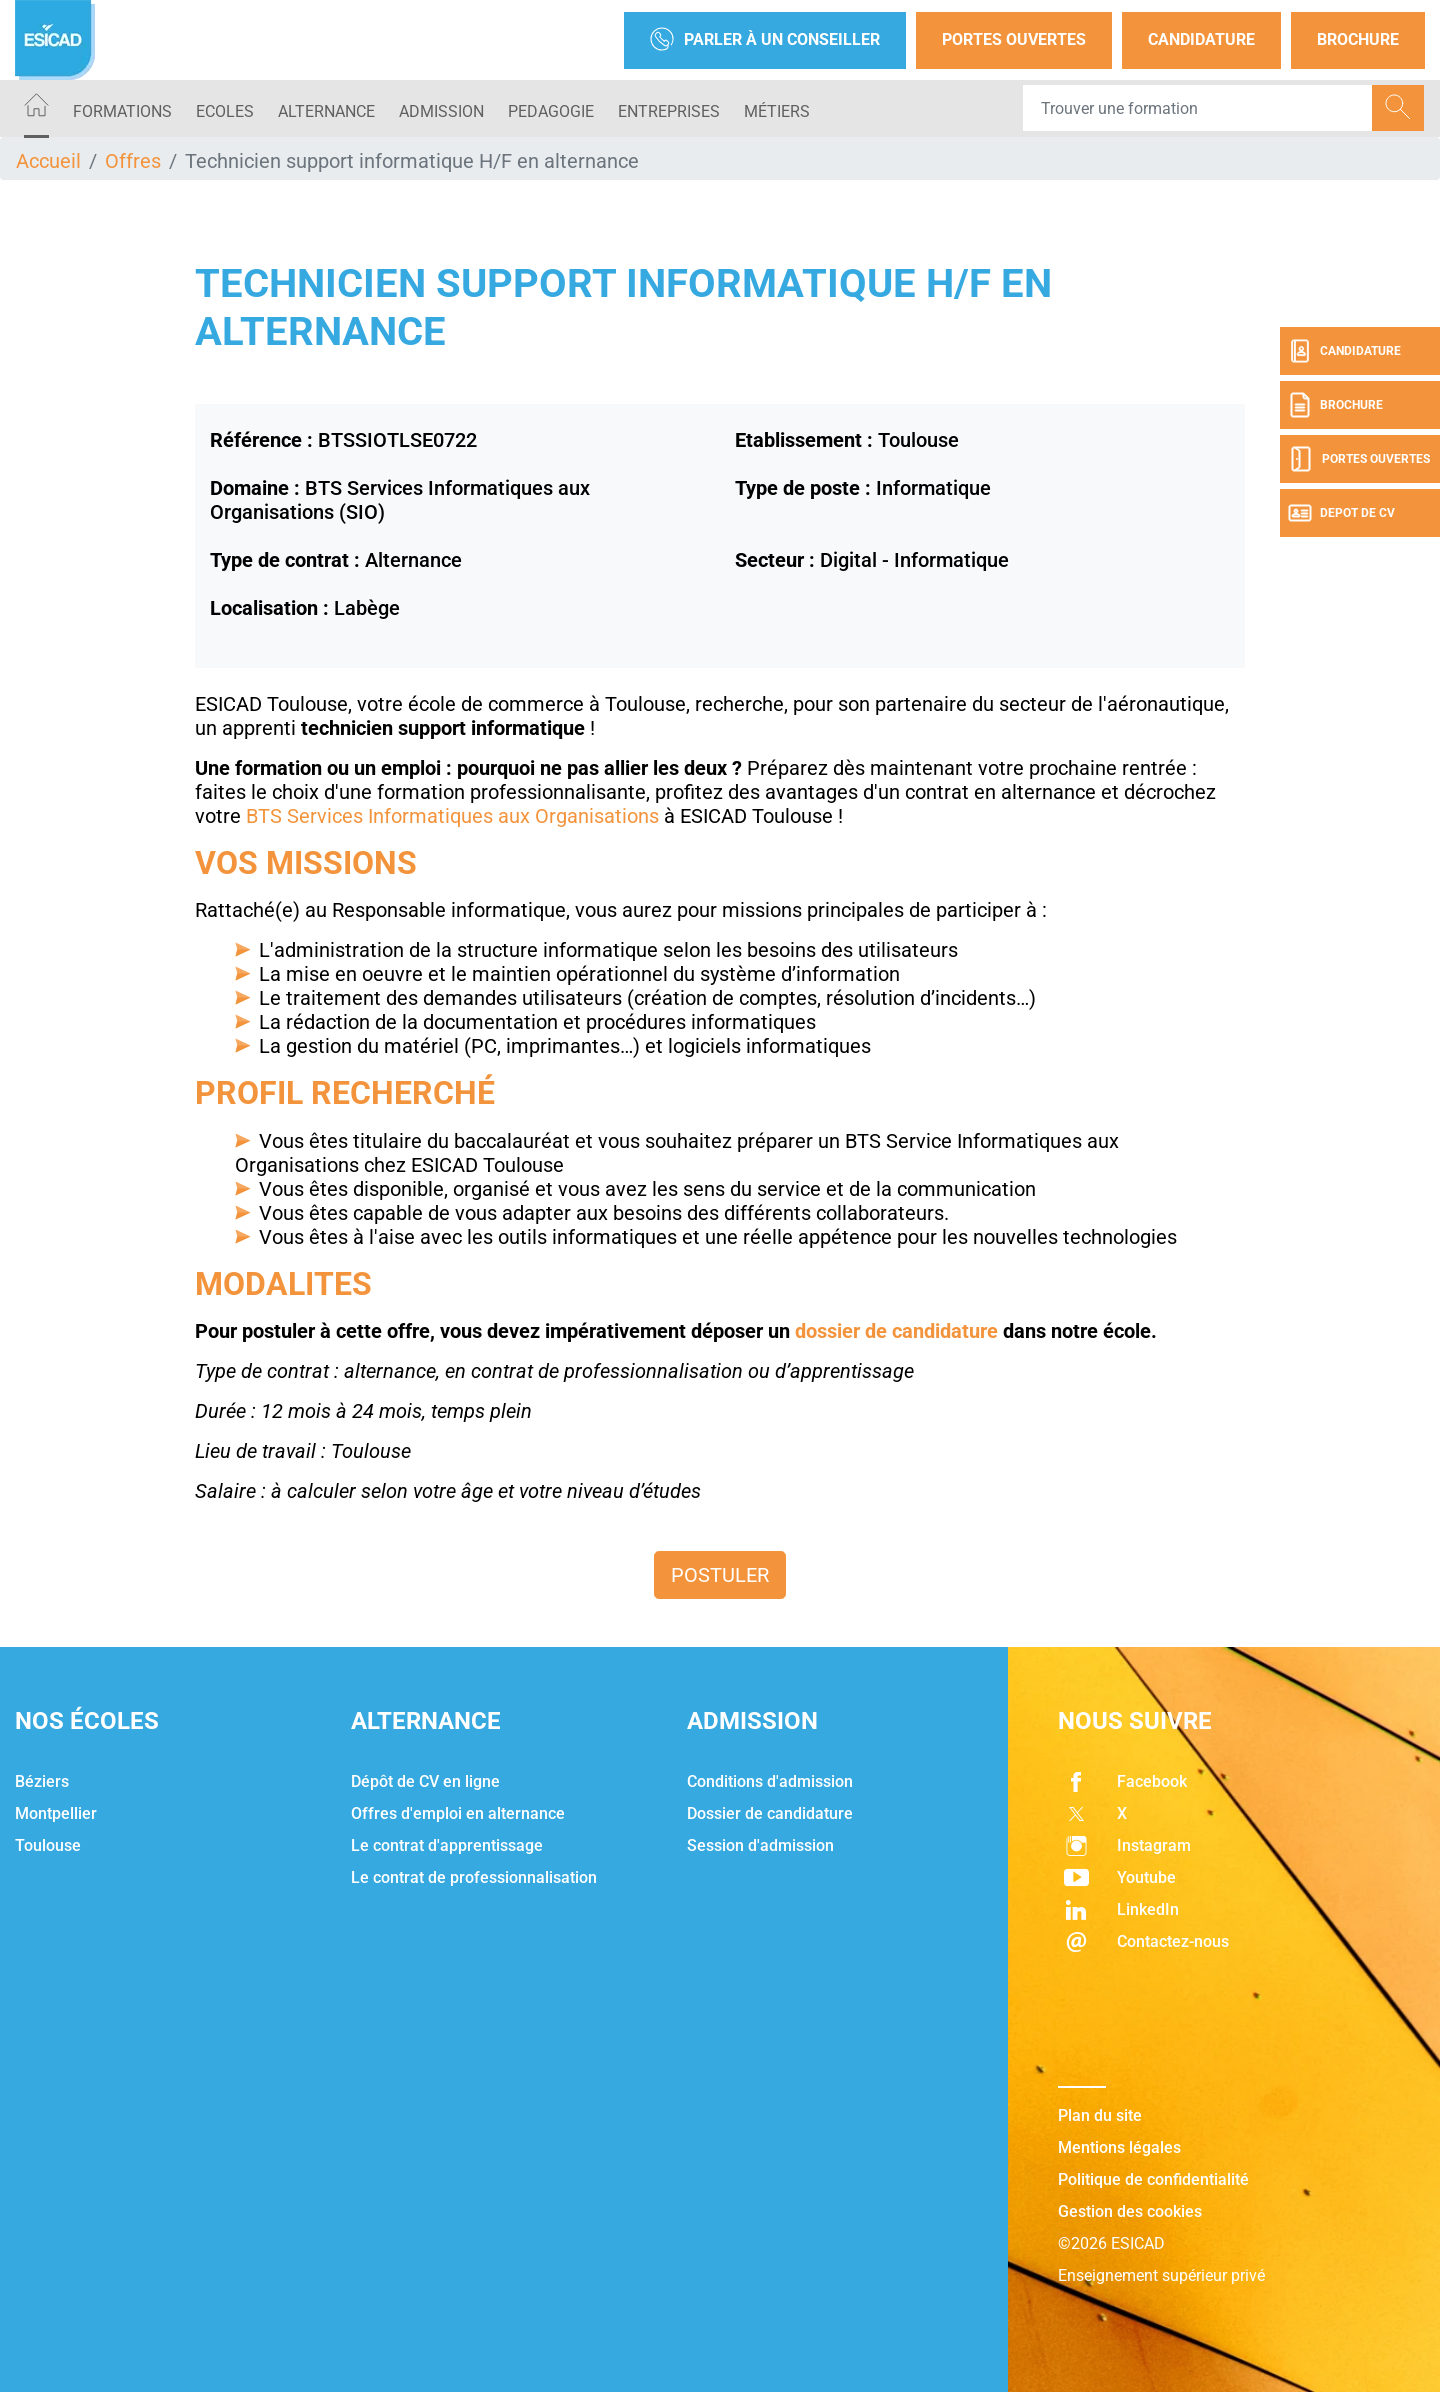  What do you see at coordinates (770, 1781) in the screenshot?
I see `Conditions d'admission` at bounding box center [770, 1781].